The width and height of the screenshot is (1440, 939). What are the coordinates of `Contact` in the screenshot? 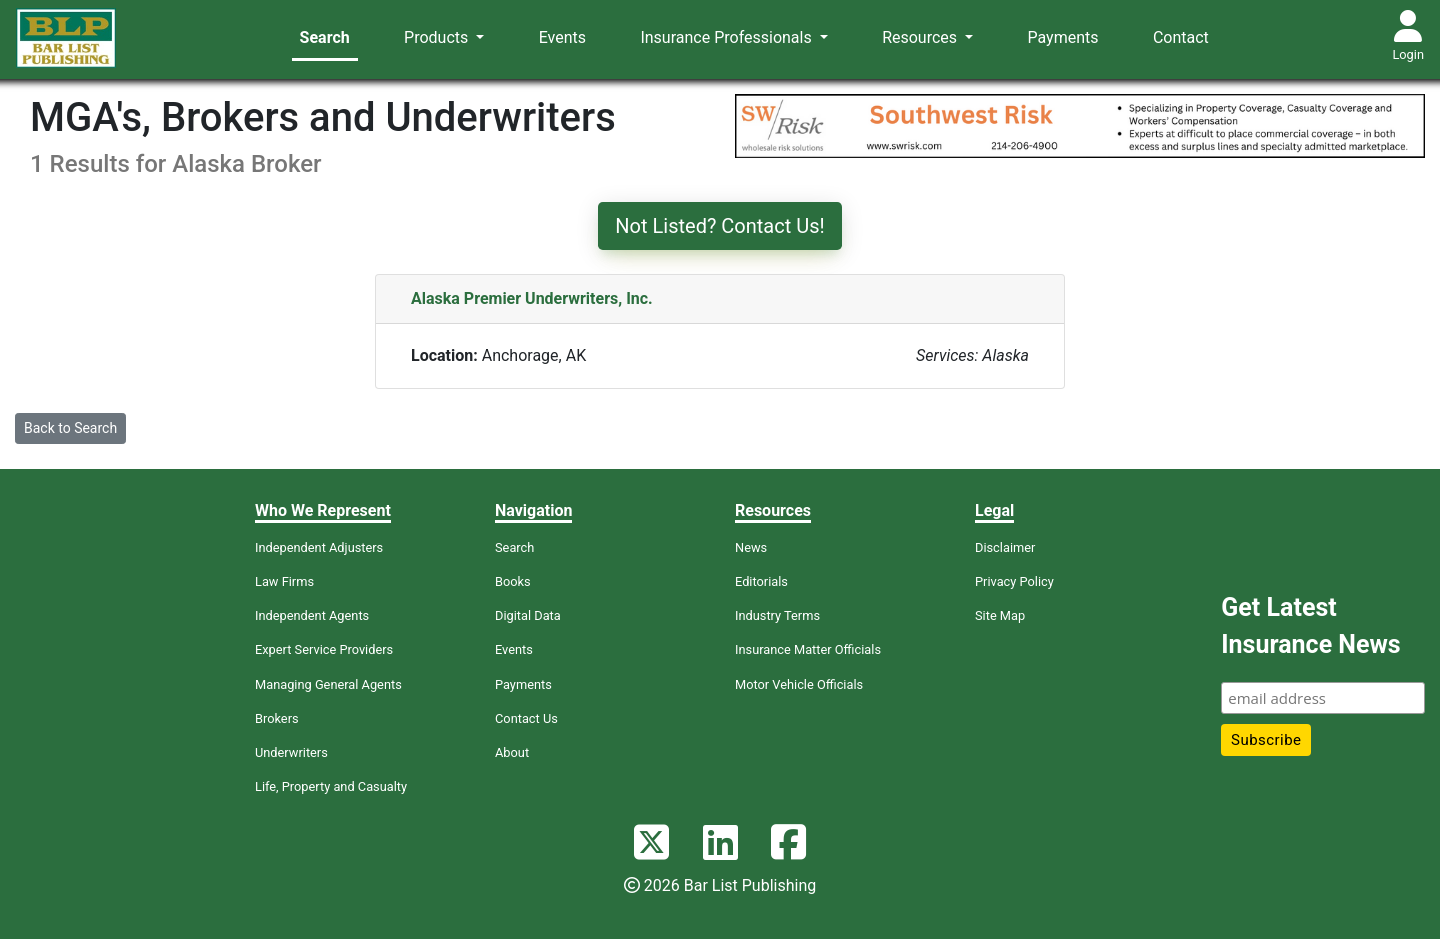 It's located at (1181, 37).